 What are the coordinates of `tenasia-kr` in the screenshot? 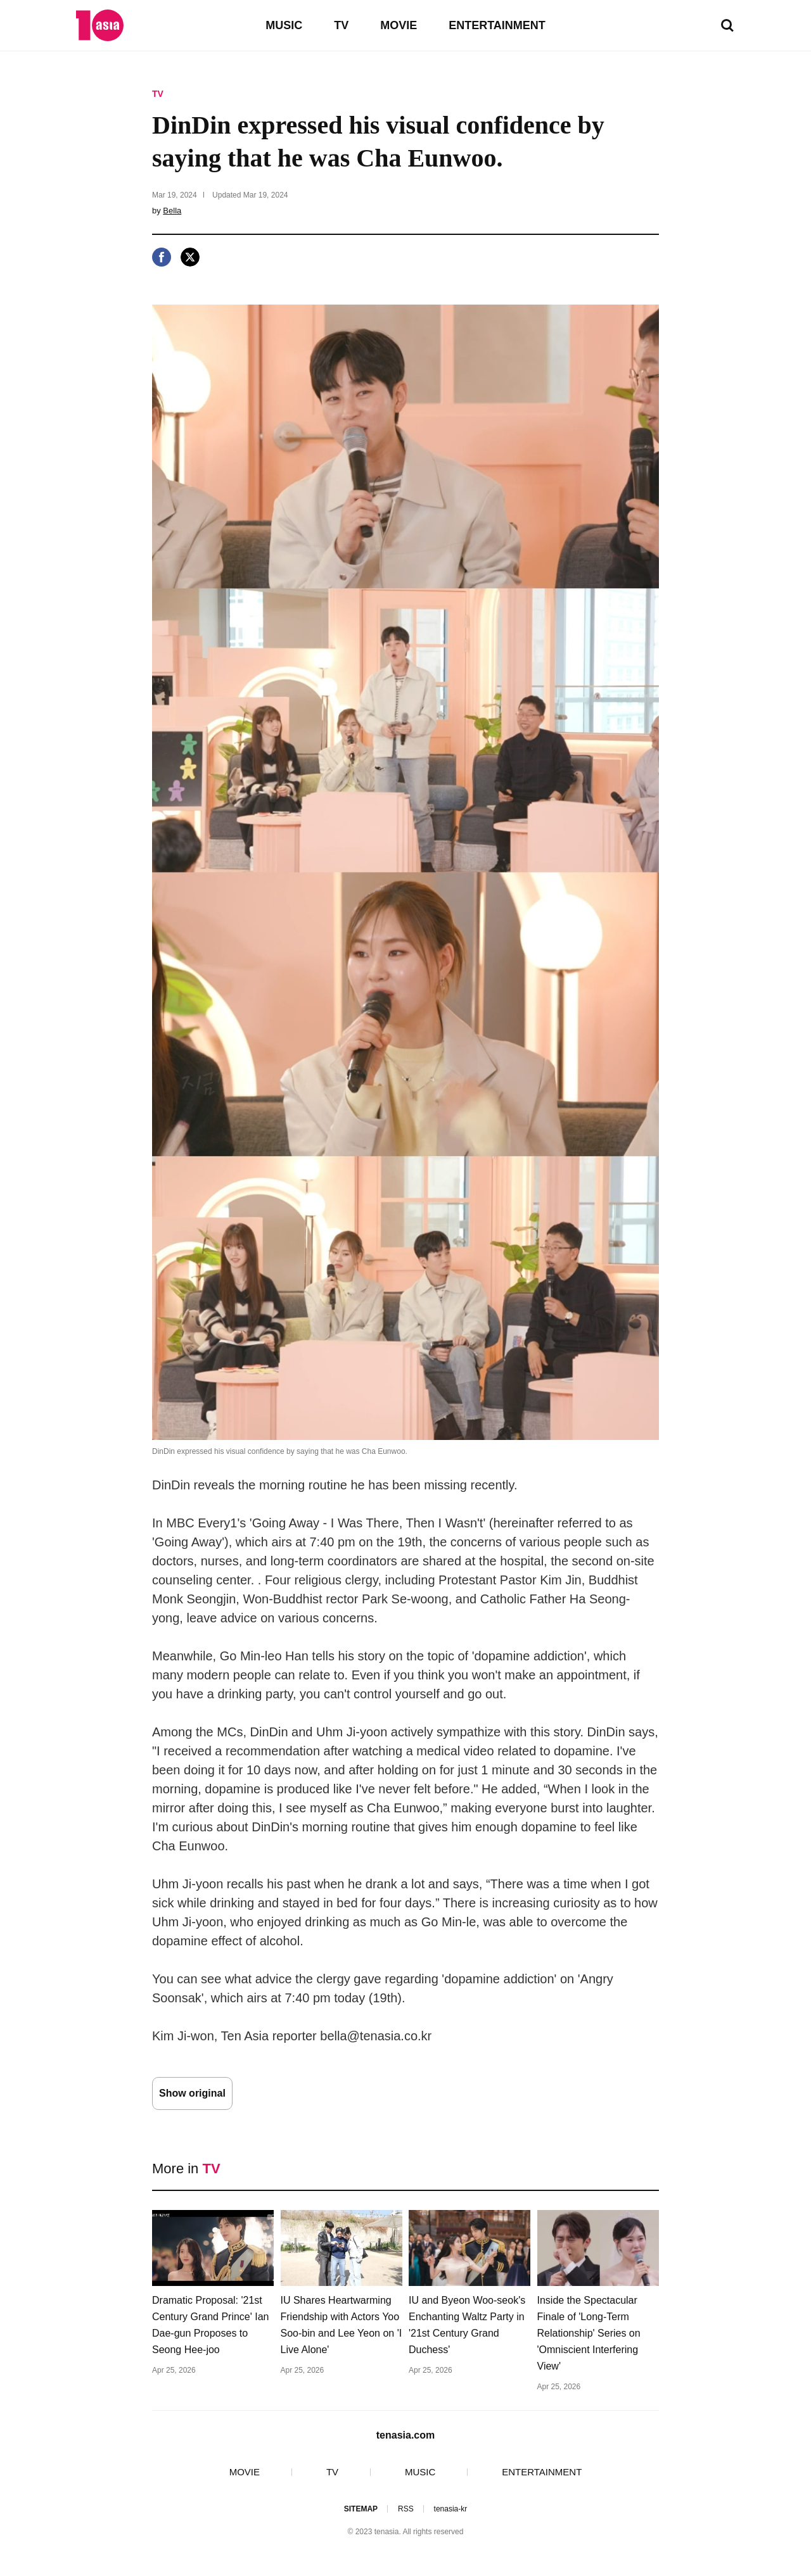 It's located at (451, 2508).